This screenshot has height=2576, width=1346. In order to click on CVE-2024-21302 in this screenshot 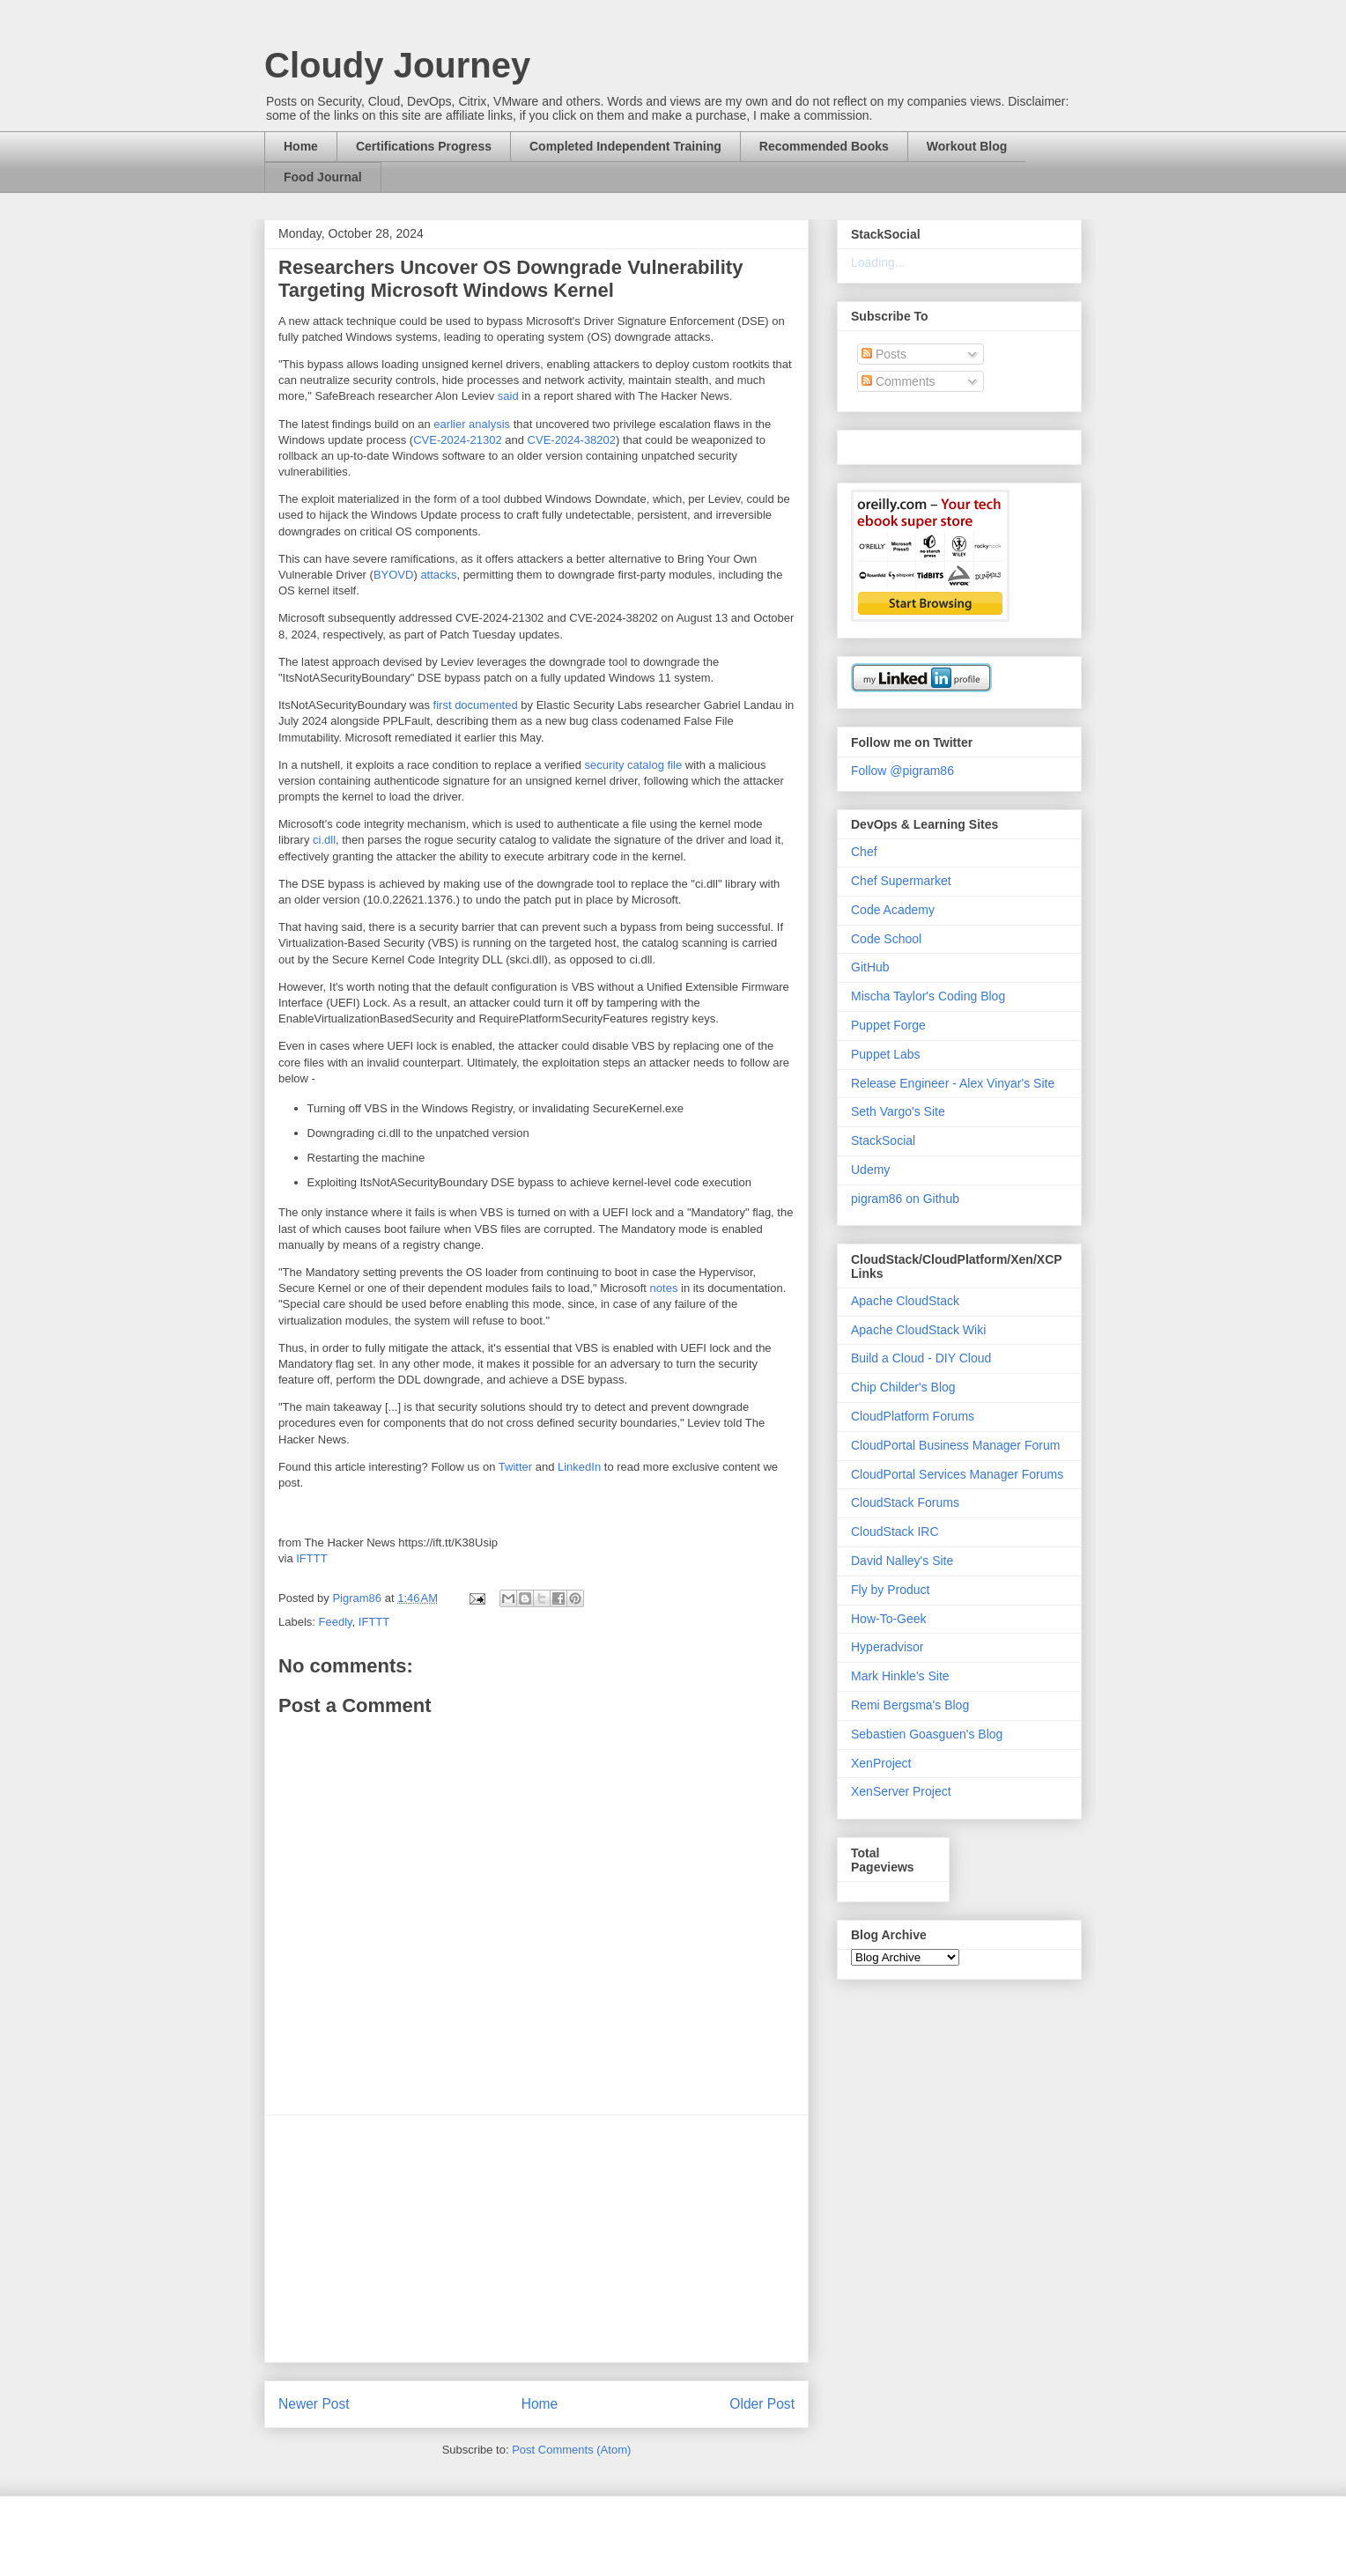, I will do `click(457, 440)`.